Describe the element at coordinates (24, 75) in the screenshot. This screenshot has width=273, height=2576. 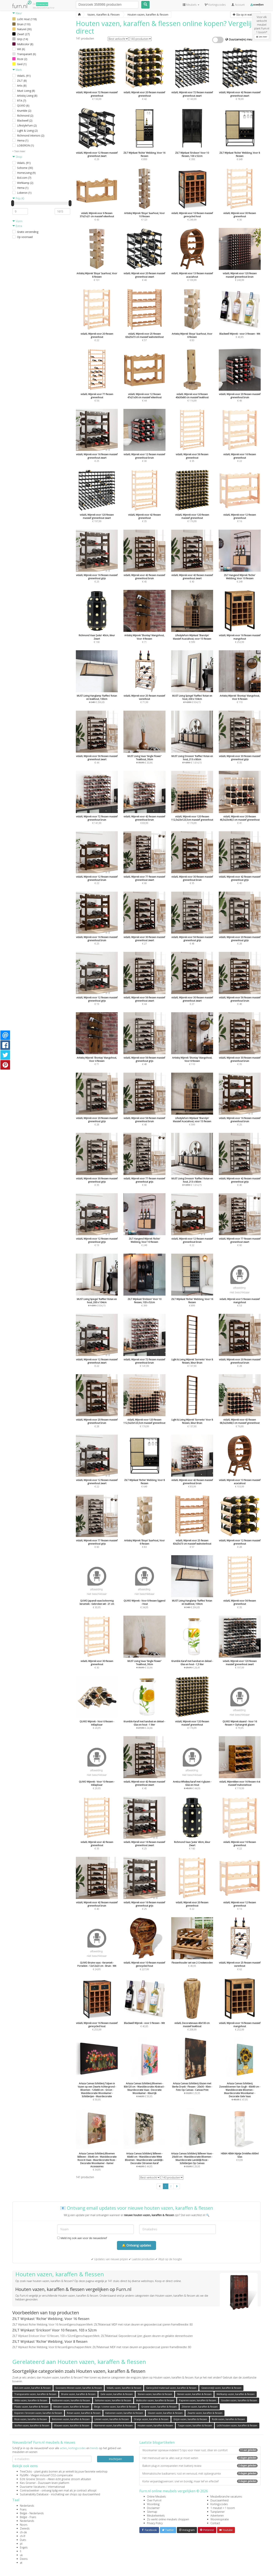
I see `VidaXL (91)` at that location.